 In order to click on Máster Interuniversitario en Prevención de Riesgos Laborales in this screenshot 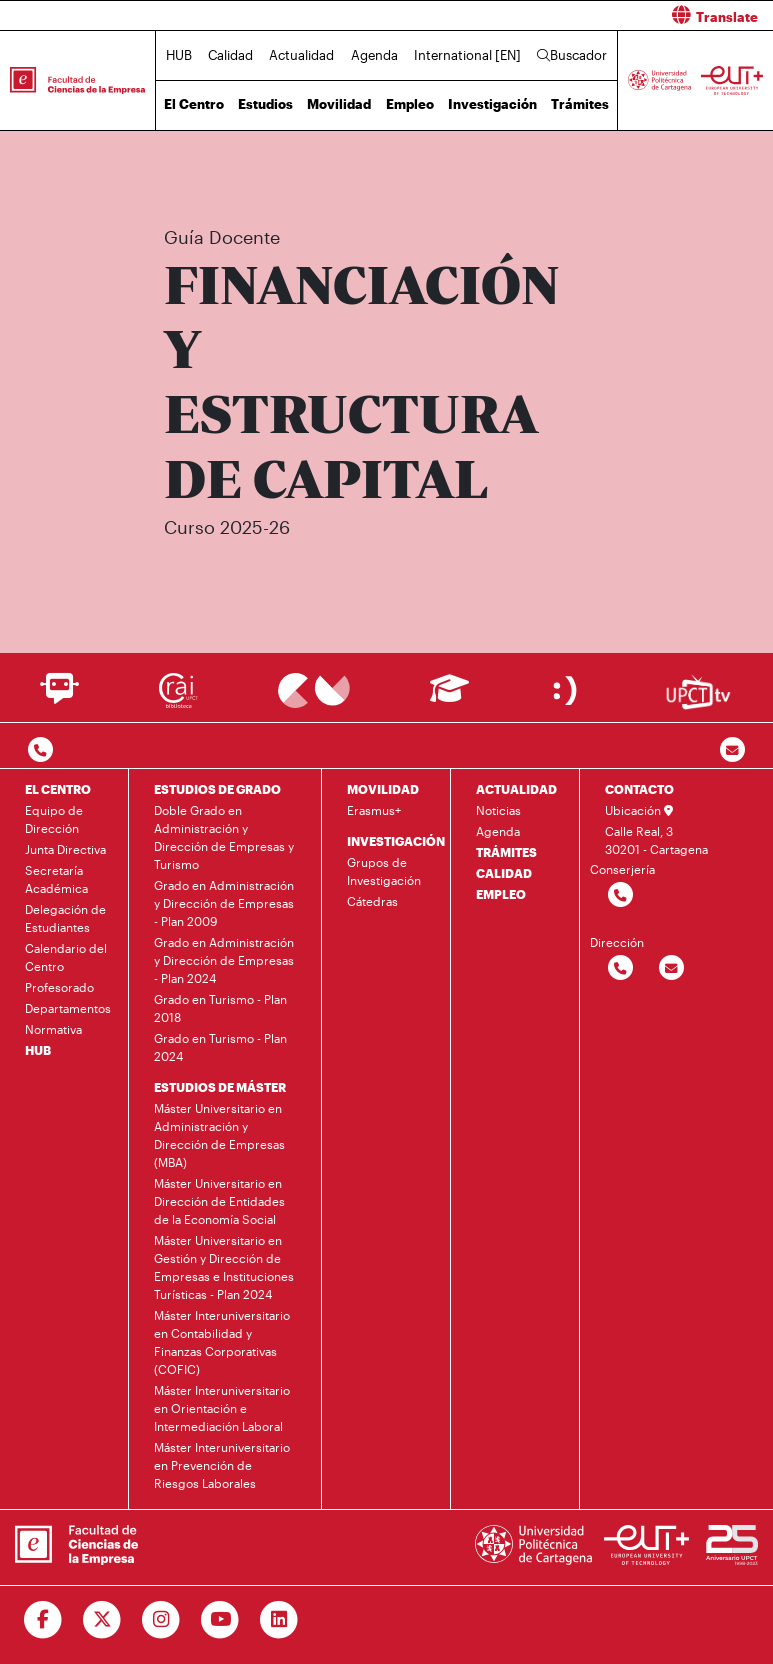, I will do `click(222, 1465)`.